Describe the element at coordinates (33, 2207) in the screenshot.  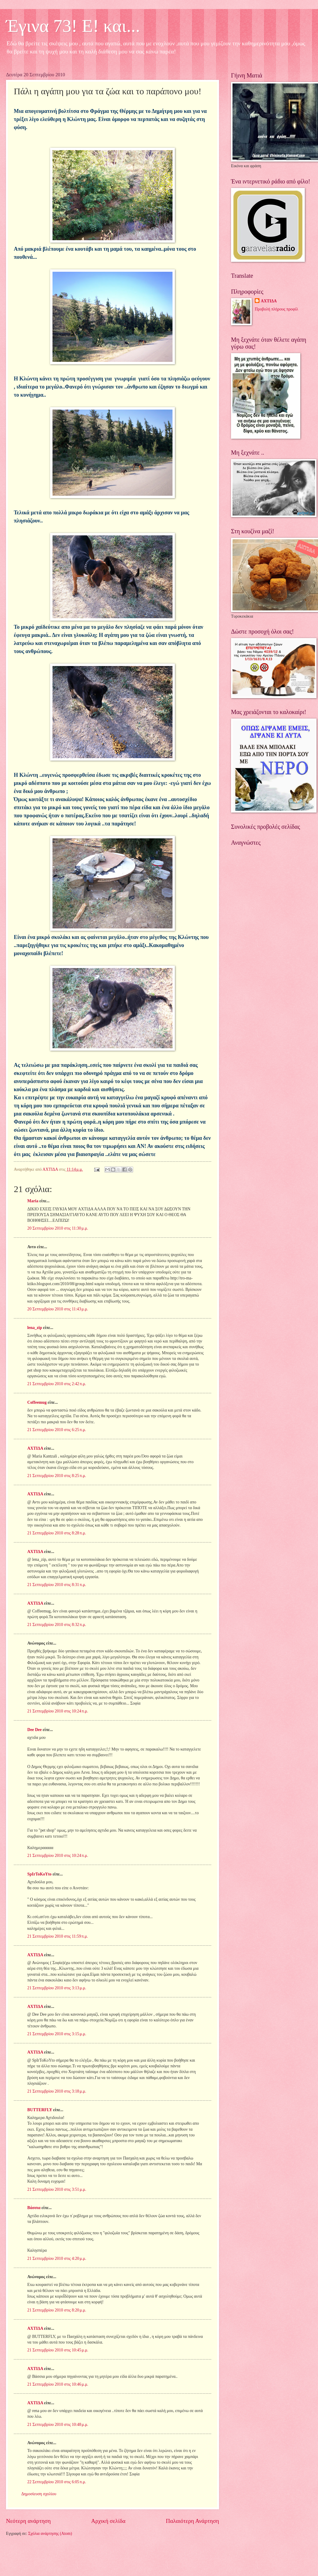
I see `Βάσσια` at that location.